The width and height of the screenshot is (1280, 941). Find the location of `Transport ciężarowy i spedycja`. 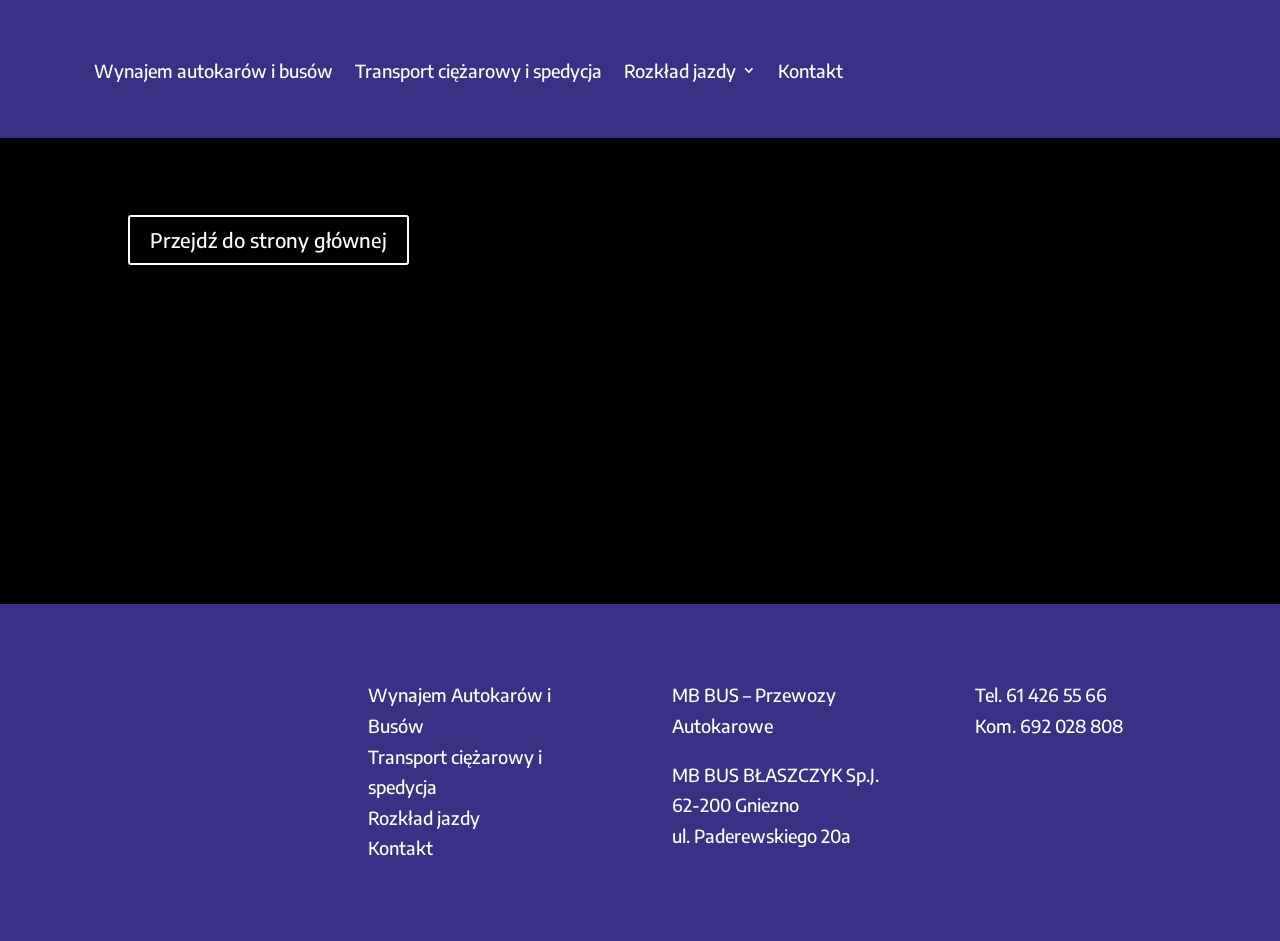

Transport ciężarowy i spedycja is located at coordinates (478, 70).